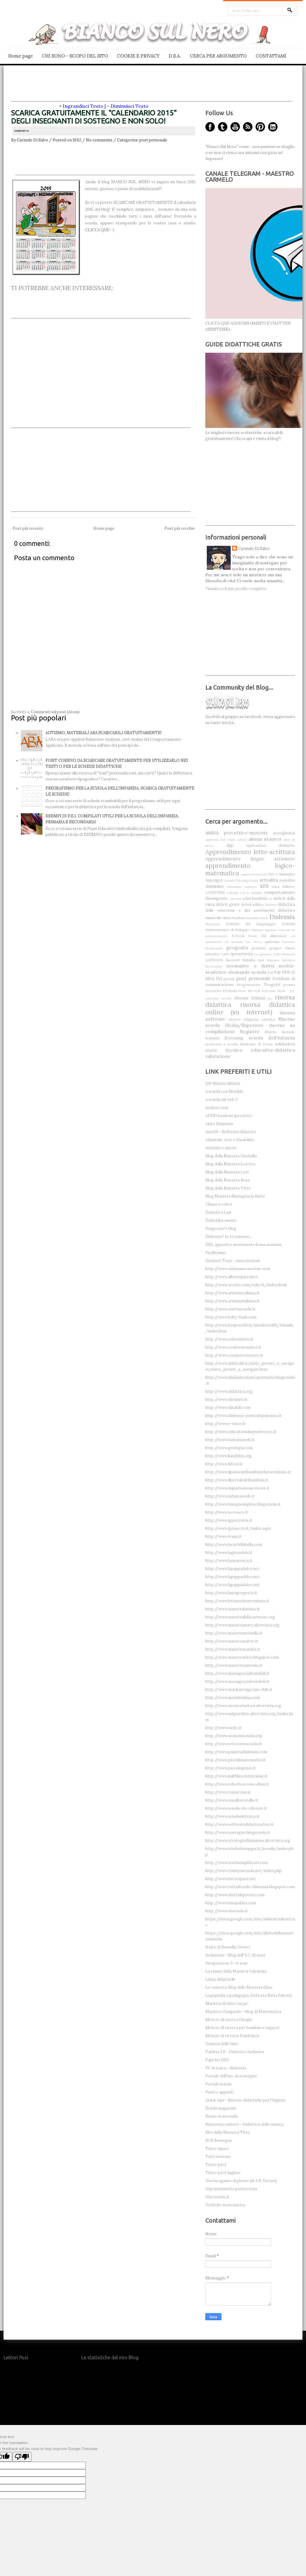 Image resolution: width=306 pixels, height=2576 pixels. Describe the element at coordinates (138, 56) in the screenshot. I see `COOKIE E PRIVACY` at that location.